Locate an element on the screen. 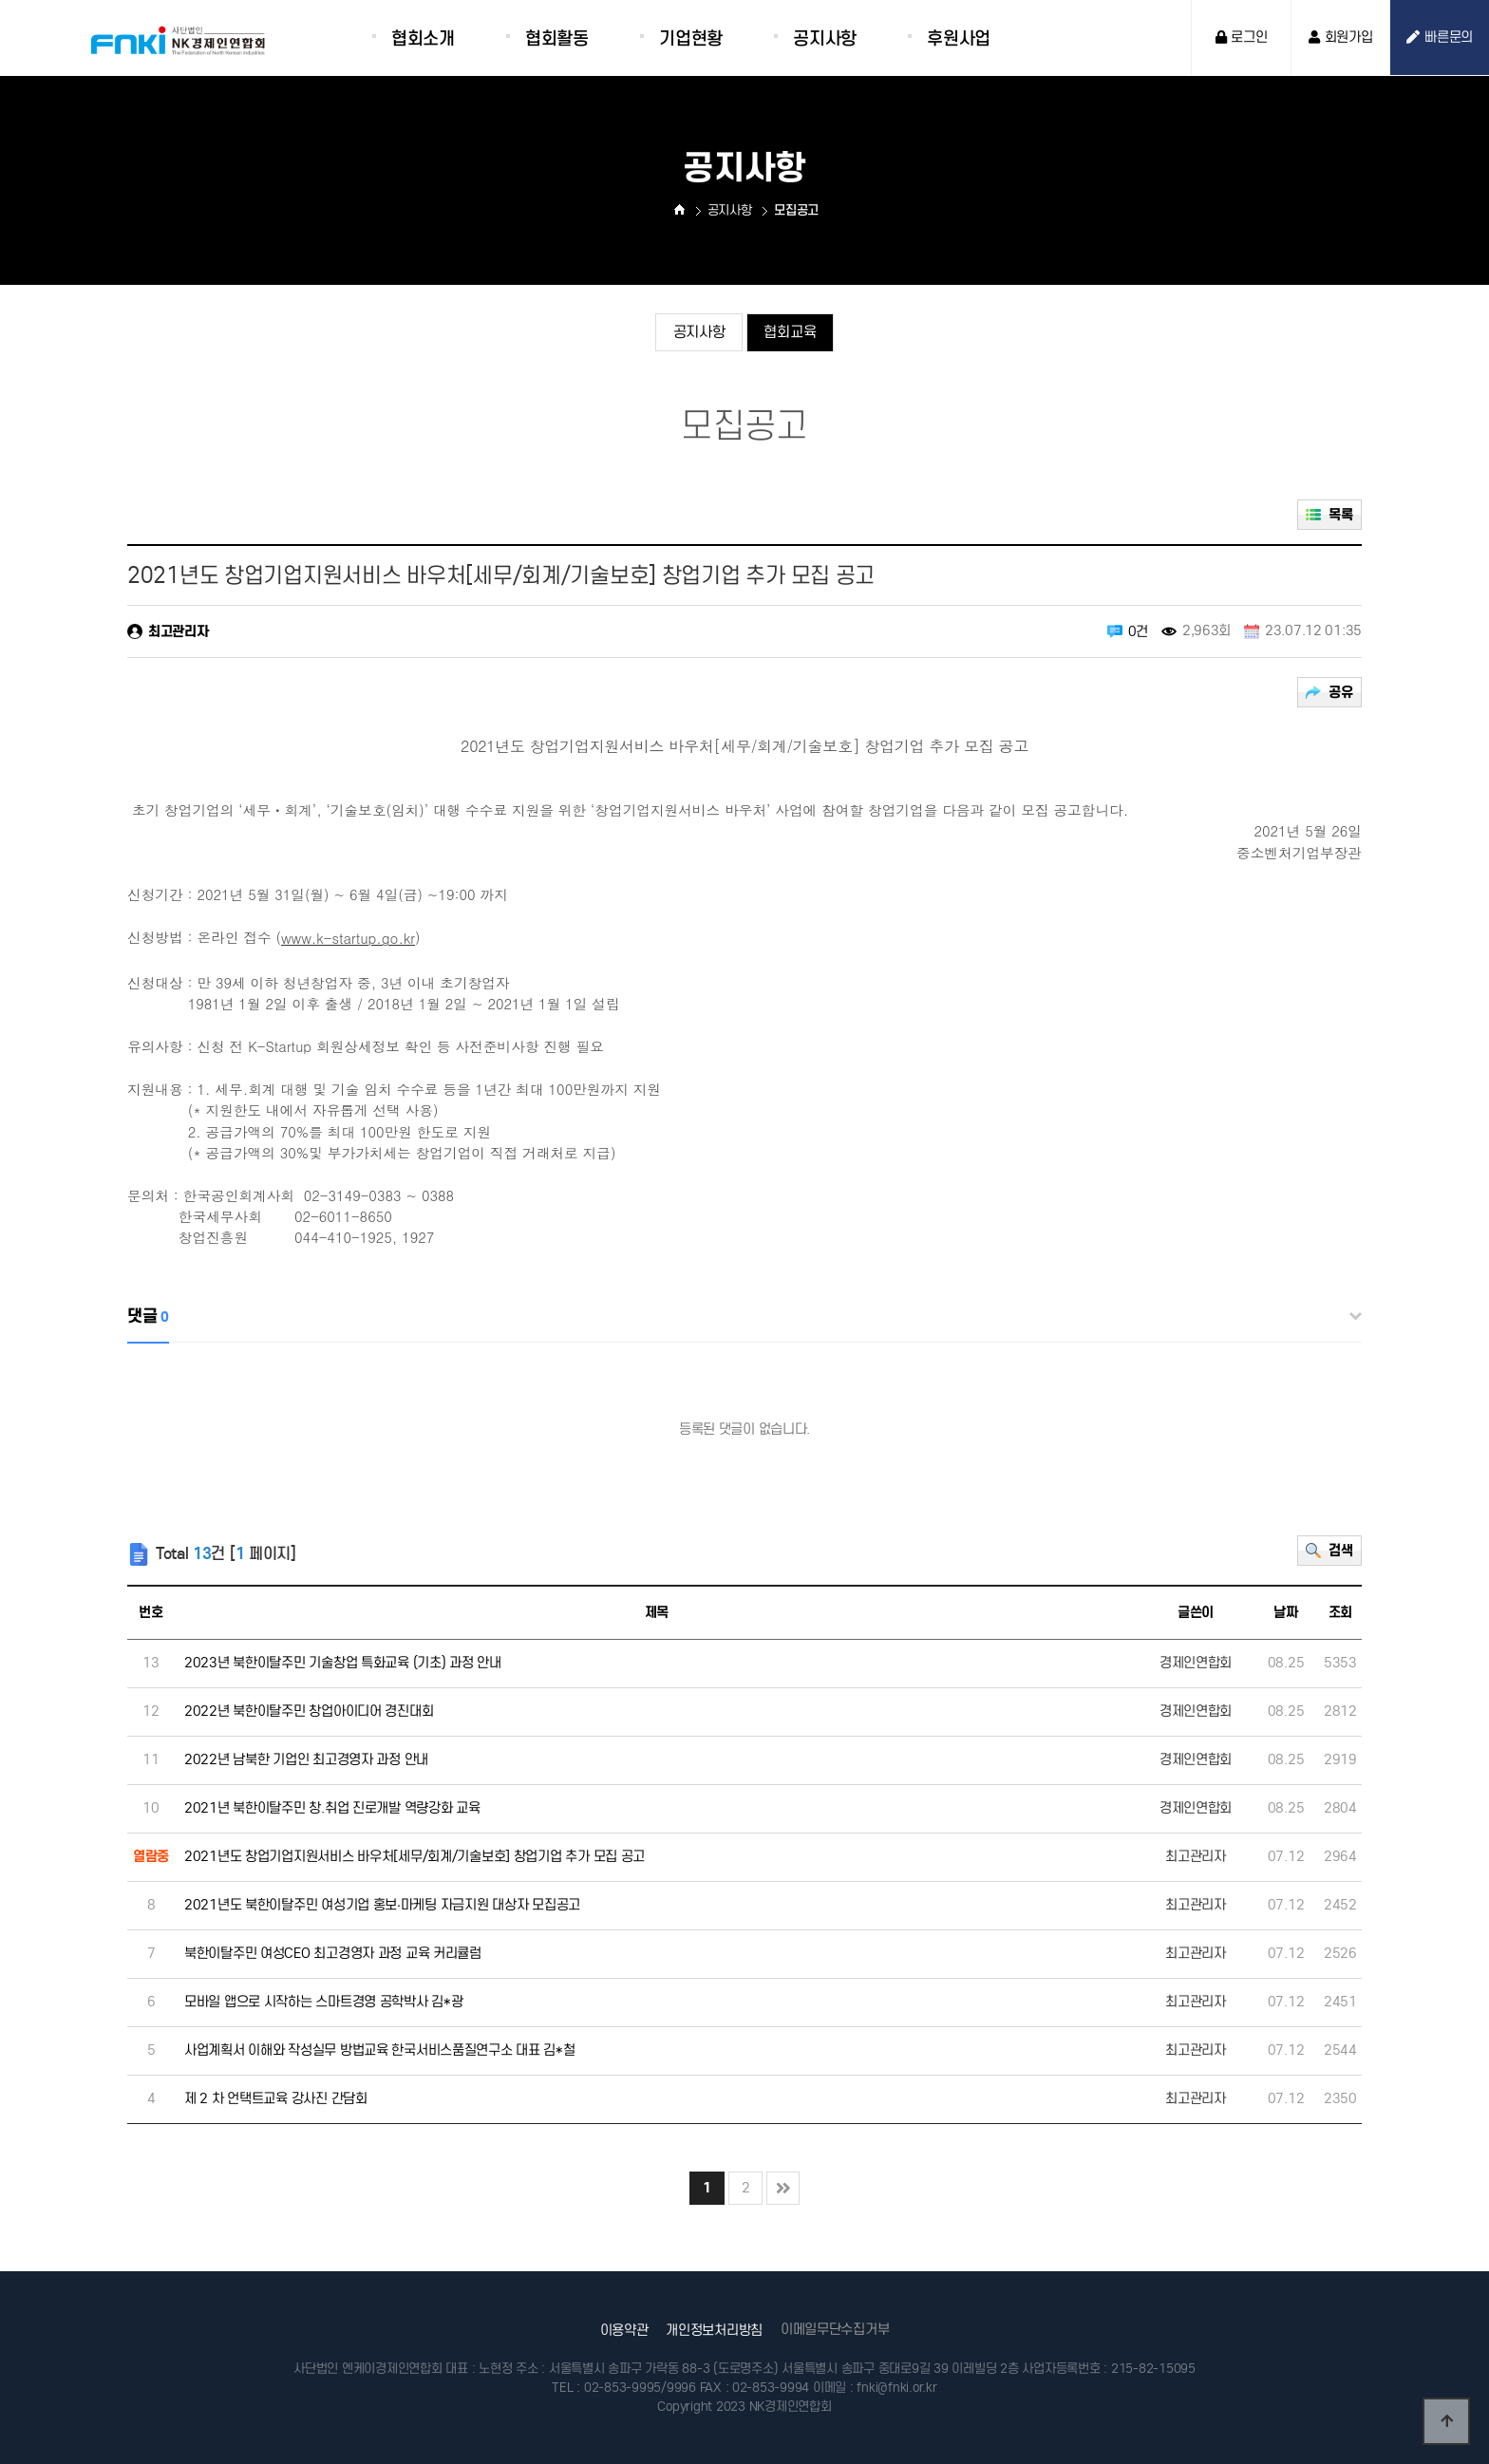 The height and width of the screenshot is (2464, 1489). 모바일 앱으로 시작하는 스마트경영 공학박사 김*광 is located at coordinates (323, 2001).